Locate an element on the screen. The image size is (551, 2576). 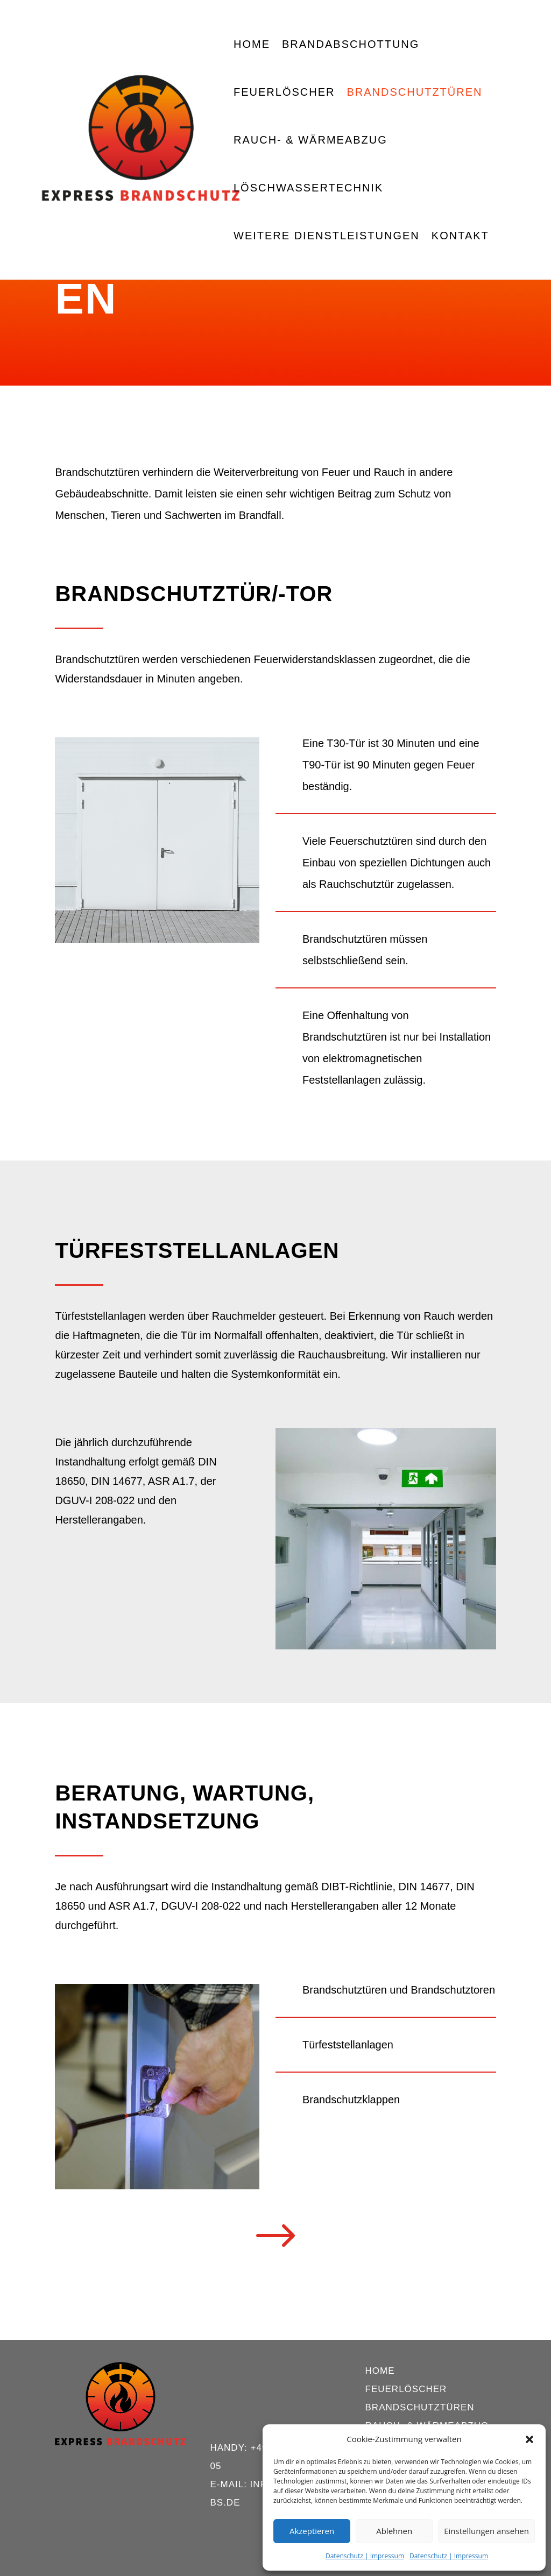
Brandschutztüren is located at coordinates (414, 93).